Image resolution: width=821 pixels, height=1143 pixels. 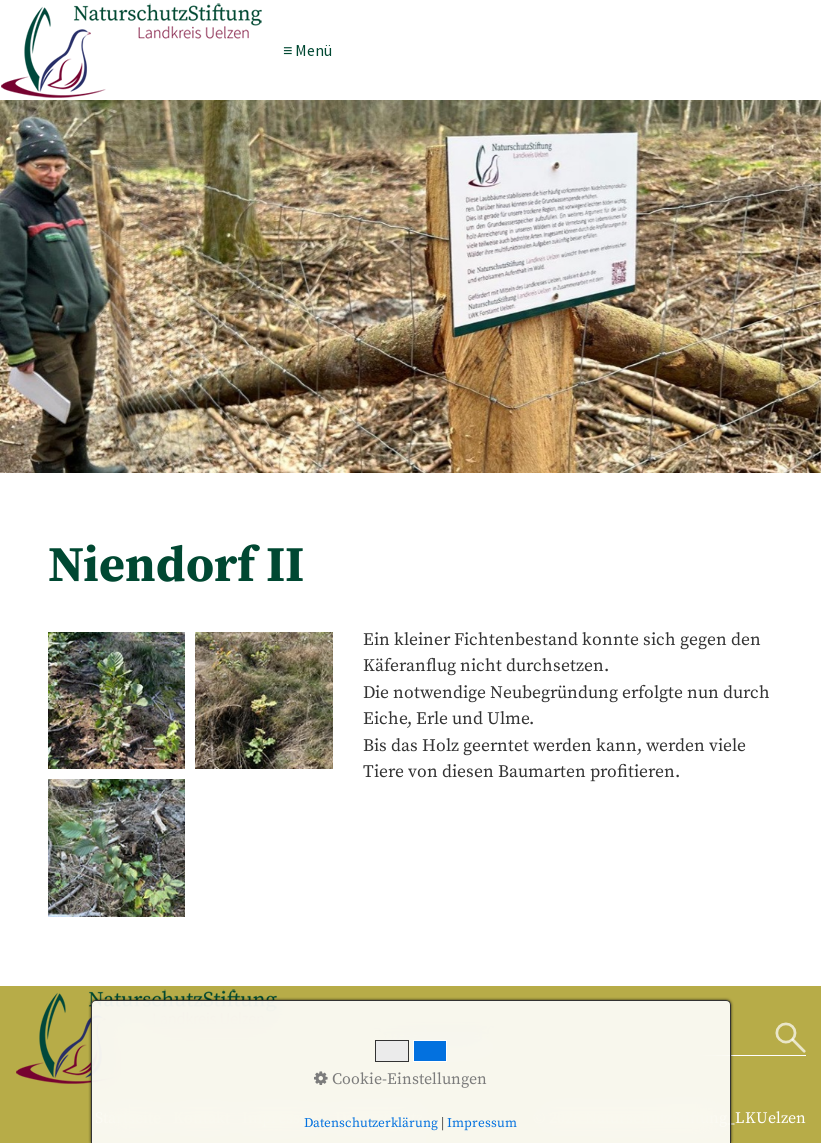 I want to click on Kontakt, so click(x=201, y=1118).